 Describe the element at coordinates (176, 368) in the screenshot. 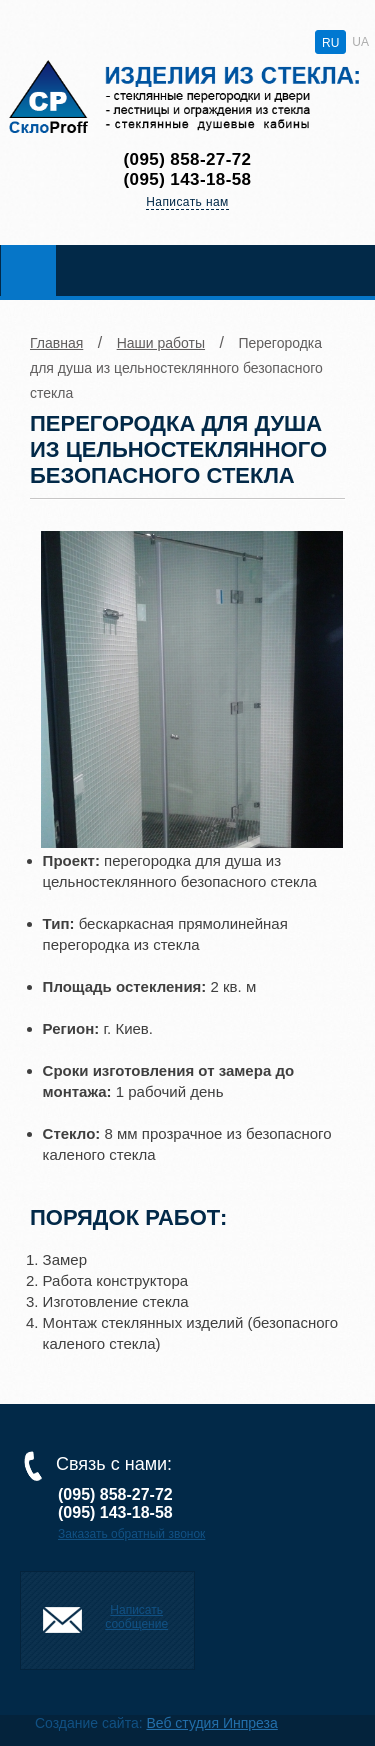

I see `Перегородка для душа из цельностеклянного безопасного стекла` at that location.